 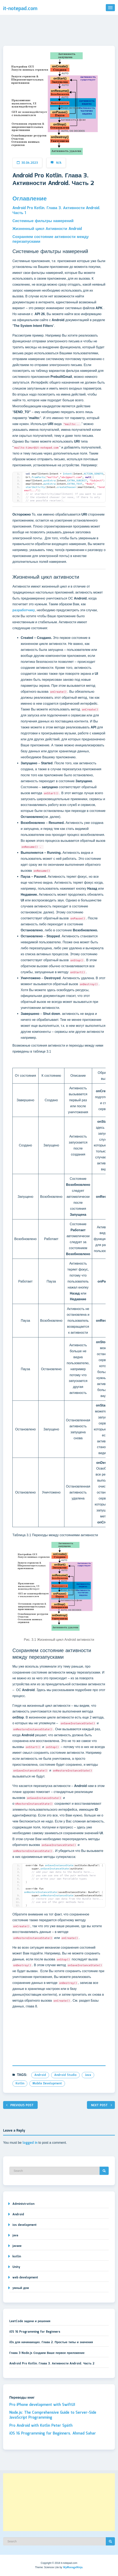 What do you see at coordinates (20, 9) in the screenshot?
I see `it-notepad.com` at bounding box center [20, 9].